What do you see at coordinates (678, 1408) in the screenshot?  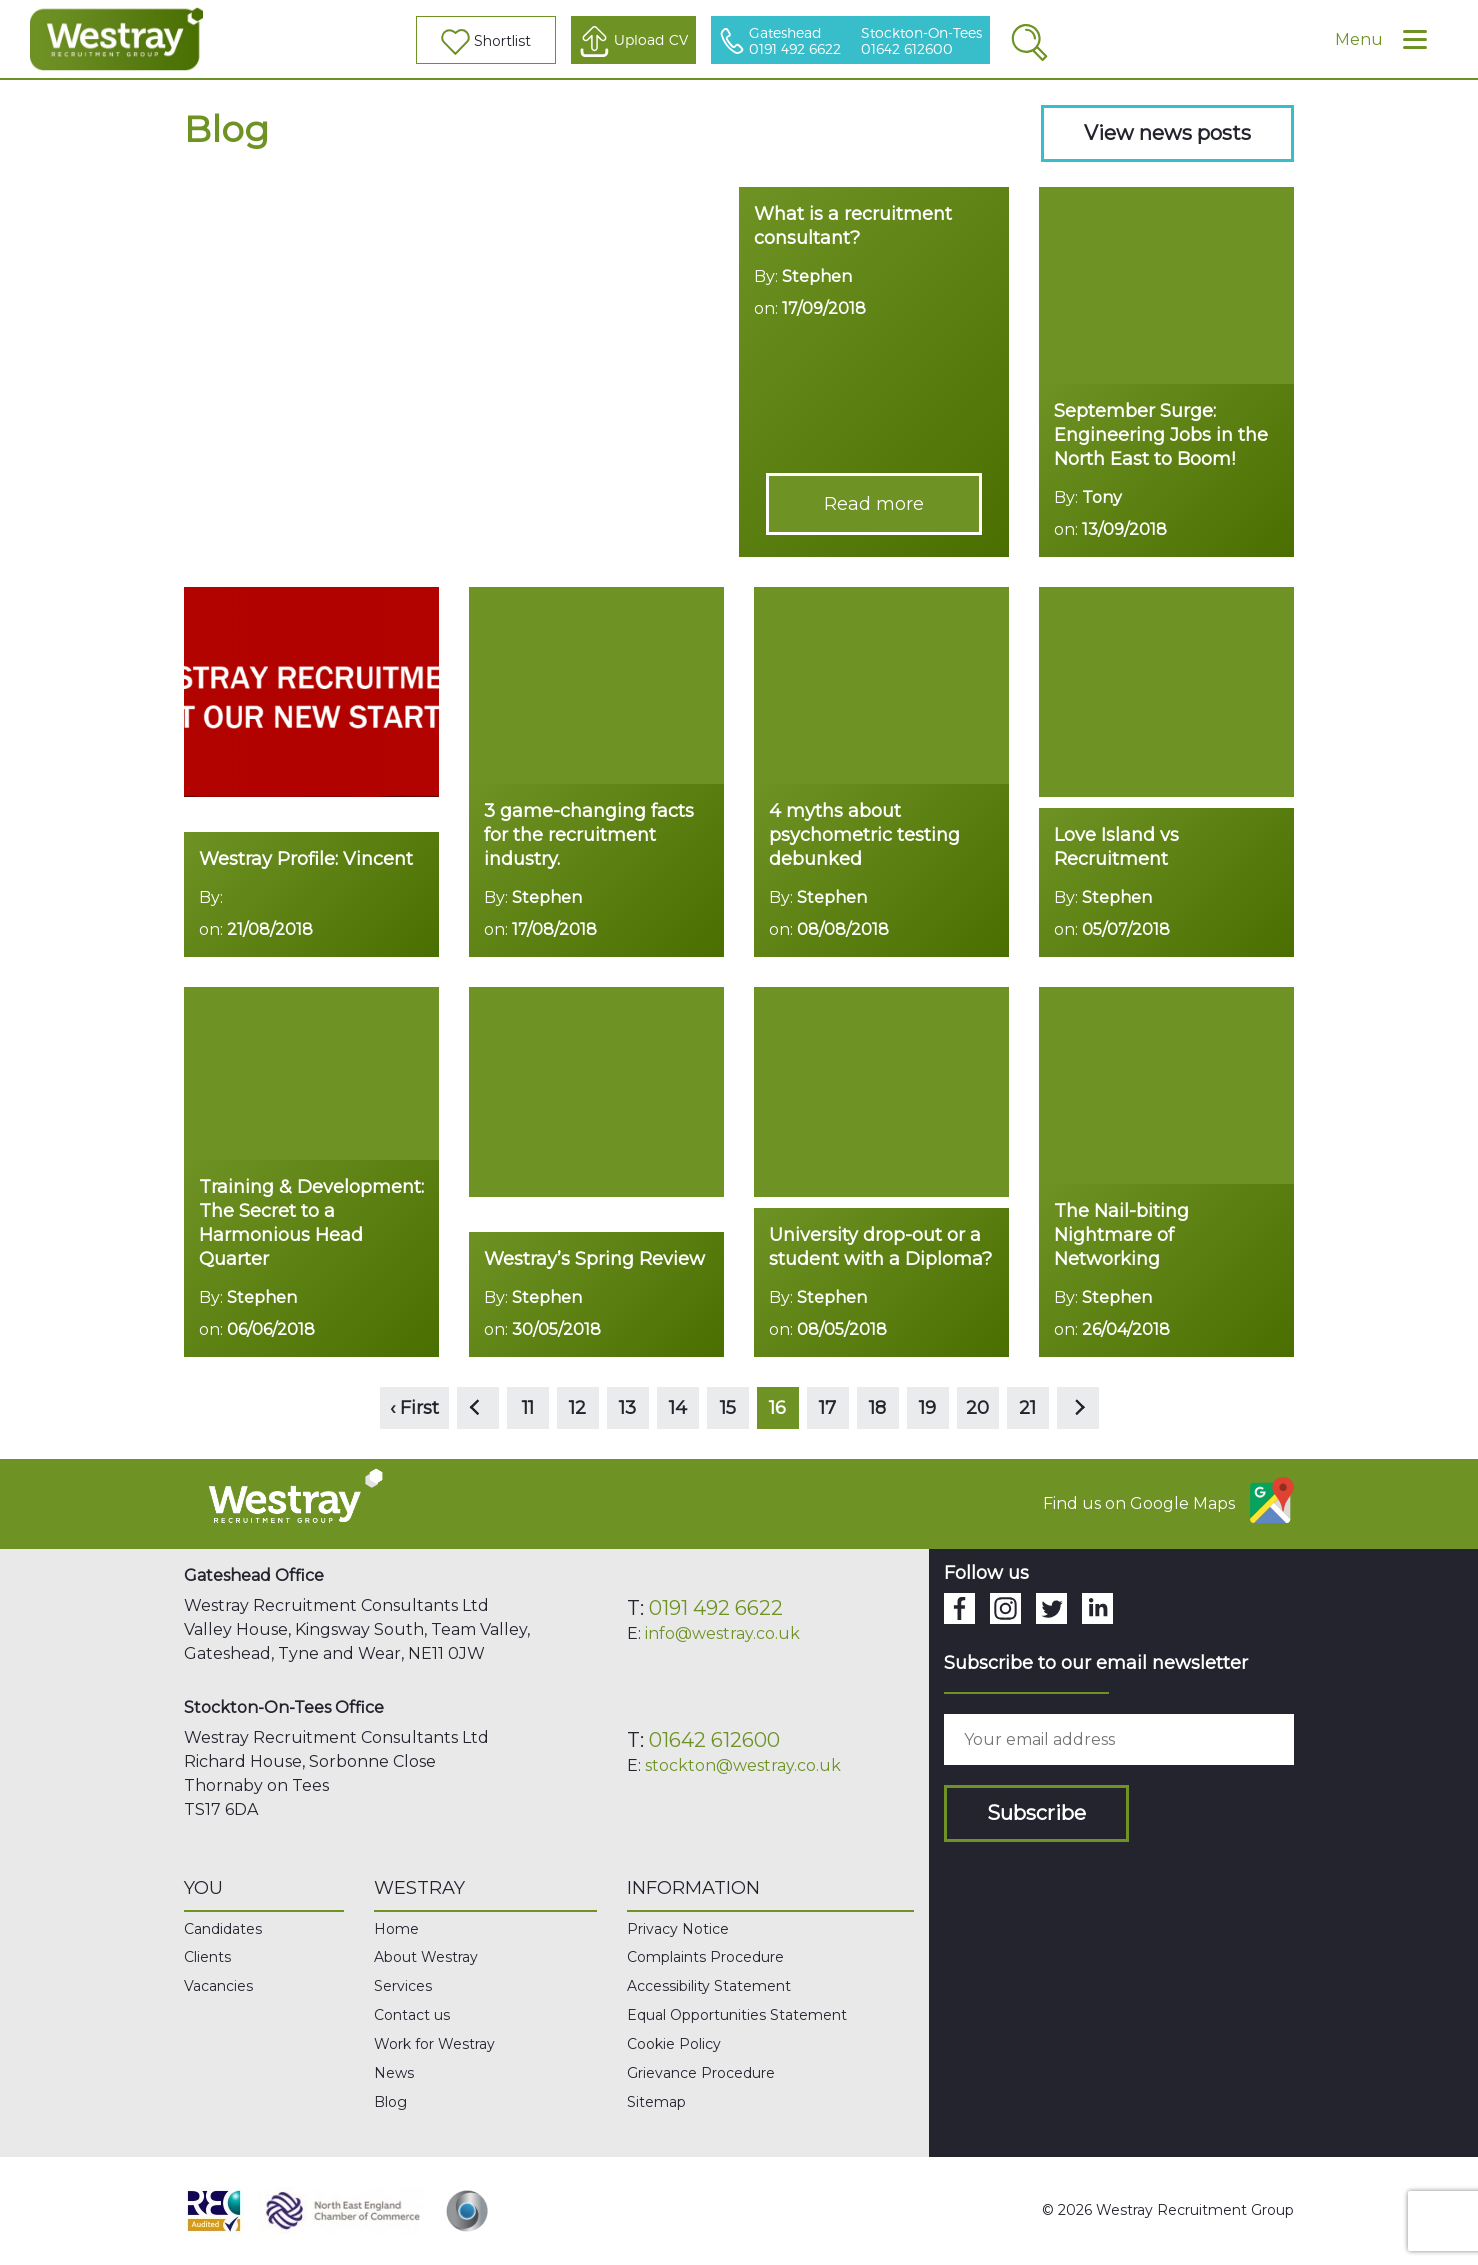 I see `14` at bounding box center [678, 1408].